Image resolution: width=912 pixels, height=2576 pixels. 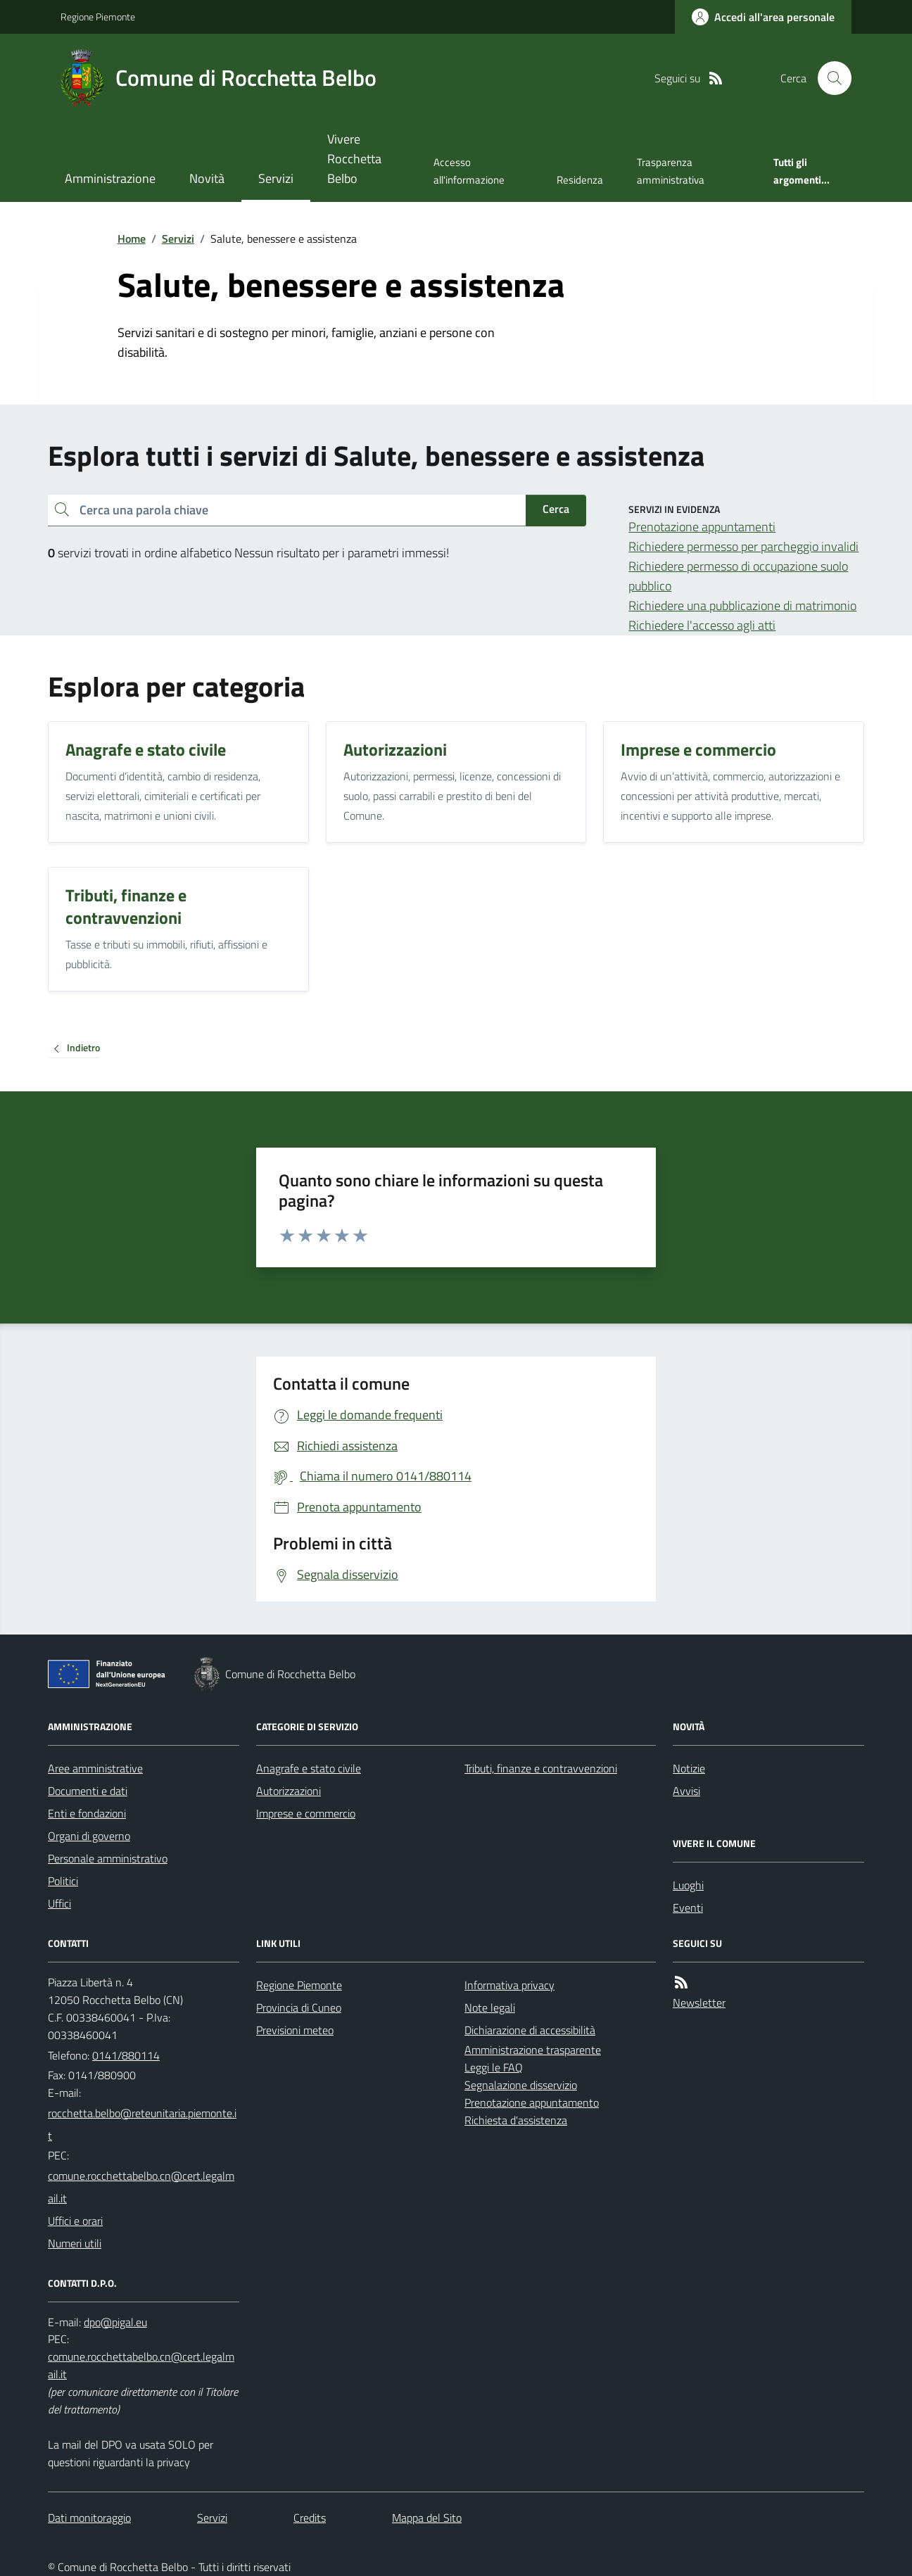 I want to click on Uffici, so click(x=59, y=1903).